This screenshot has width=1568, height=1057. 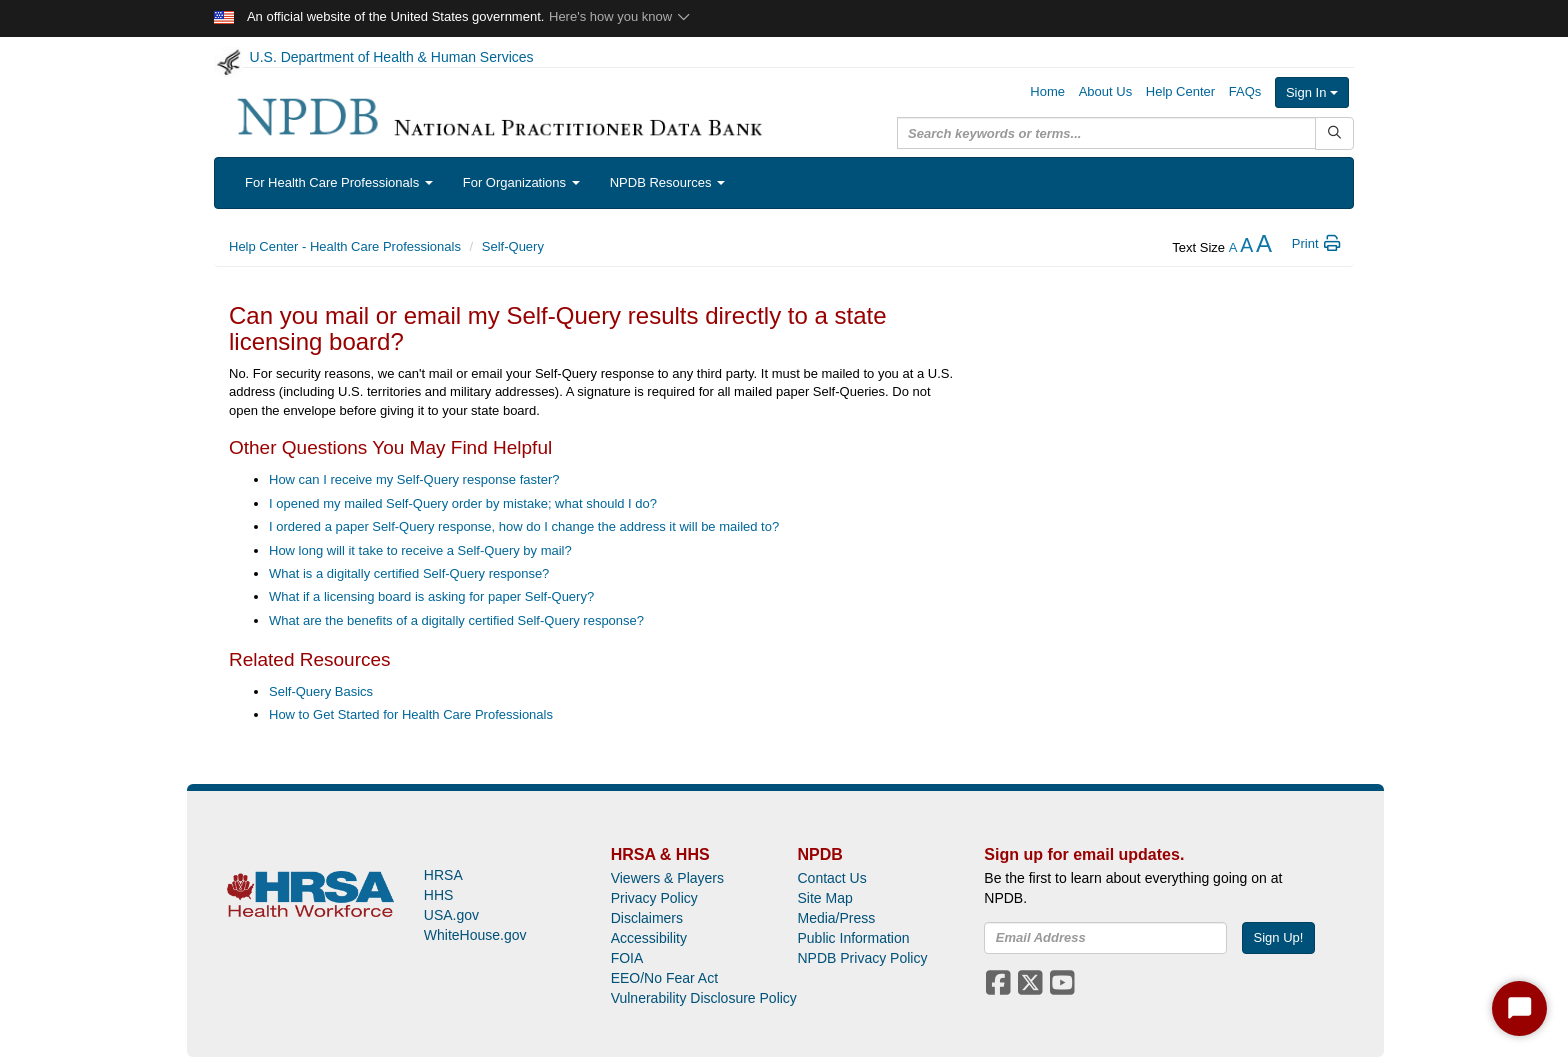 I want to click on Accessibility, so click(x=649, y=938).